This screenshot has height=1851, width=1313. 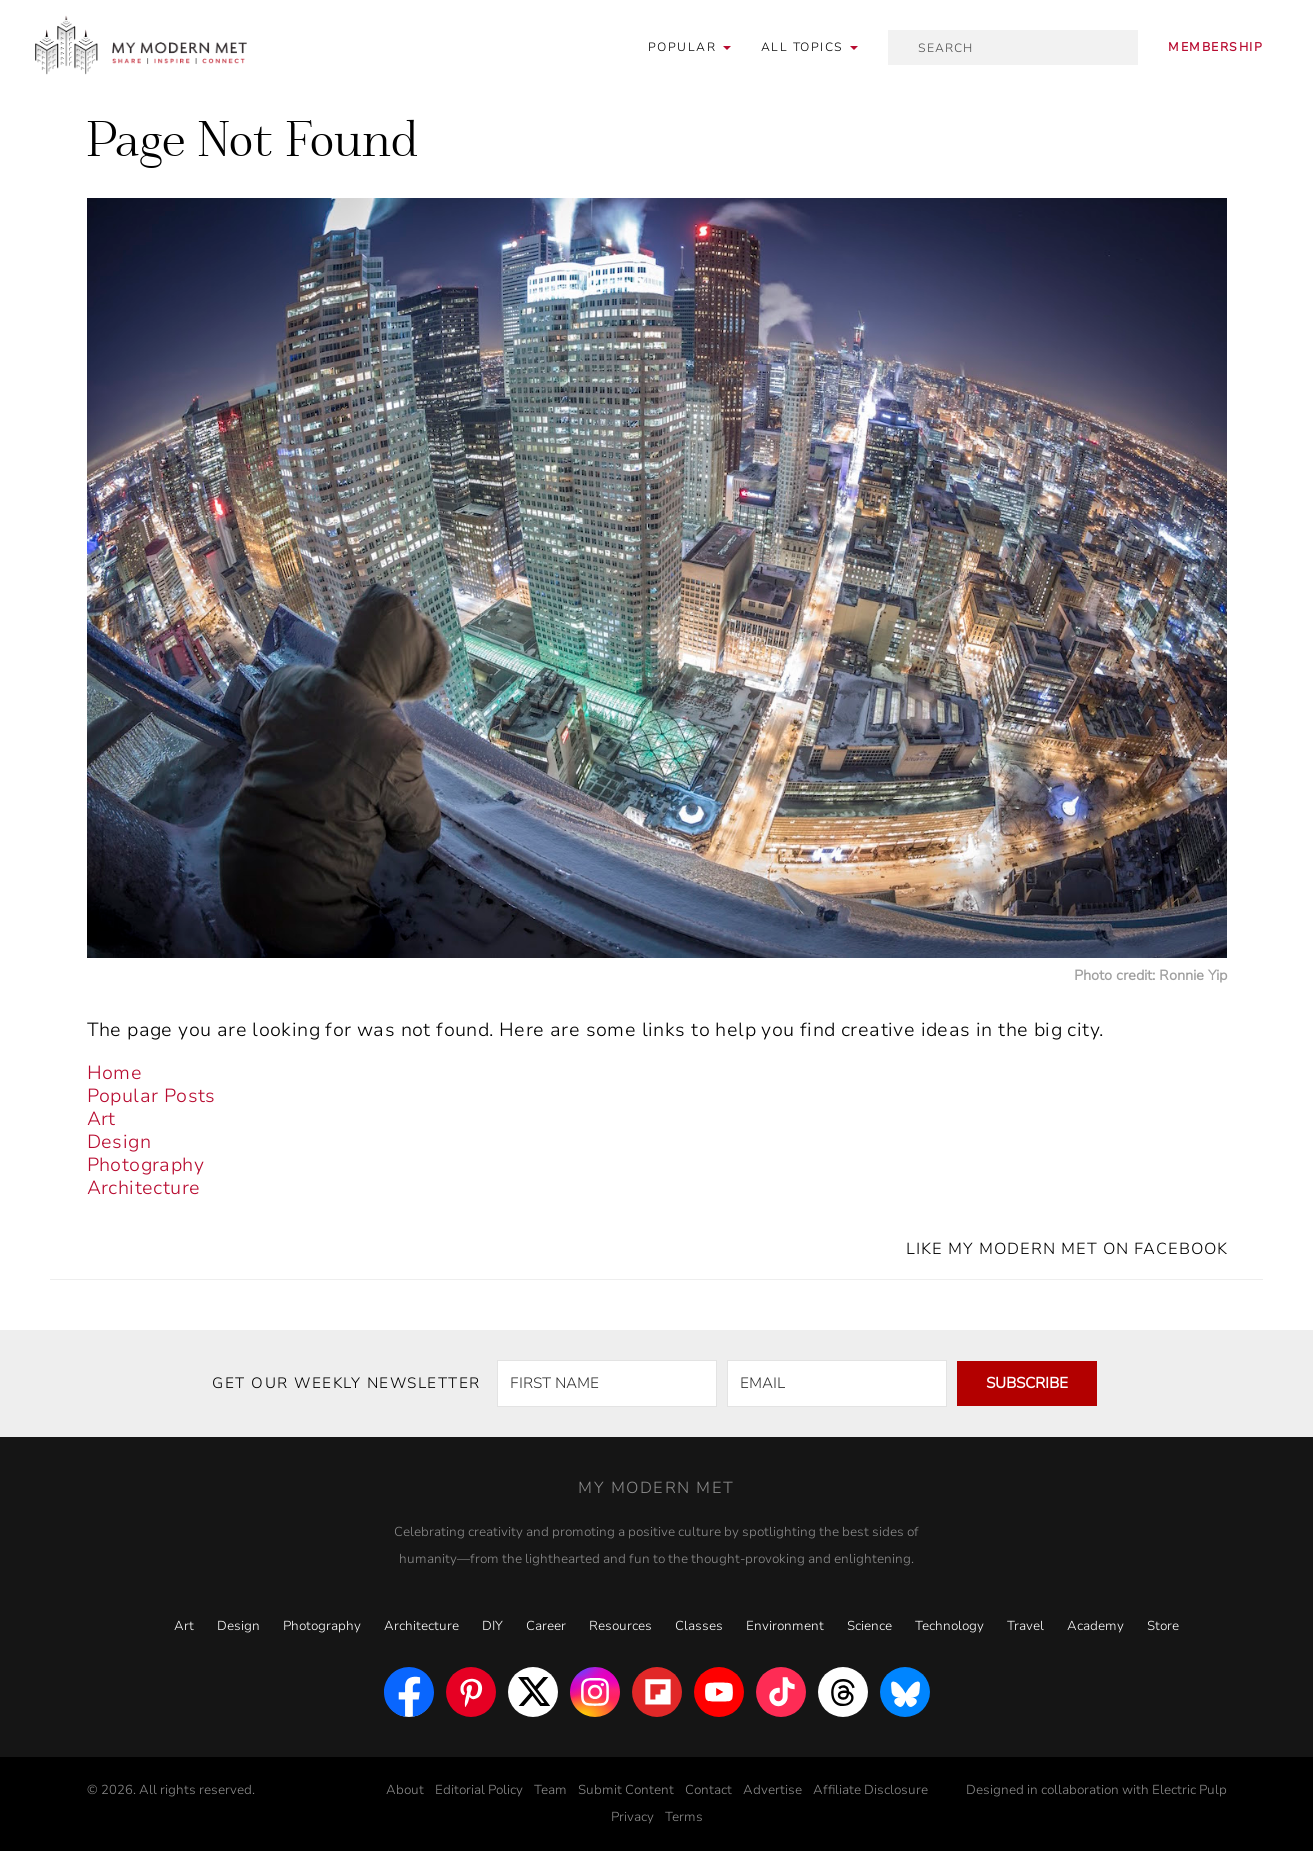 What do you see at coordinates (699, 1626) in the screenshot?
I see `Classes` at bounding box center [699, 1626].